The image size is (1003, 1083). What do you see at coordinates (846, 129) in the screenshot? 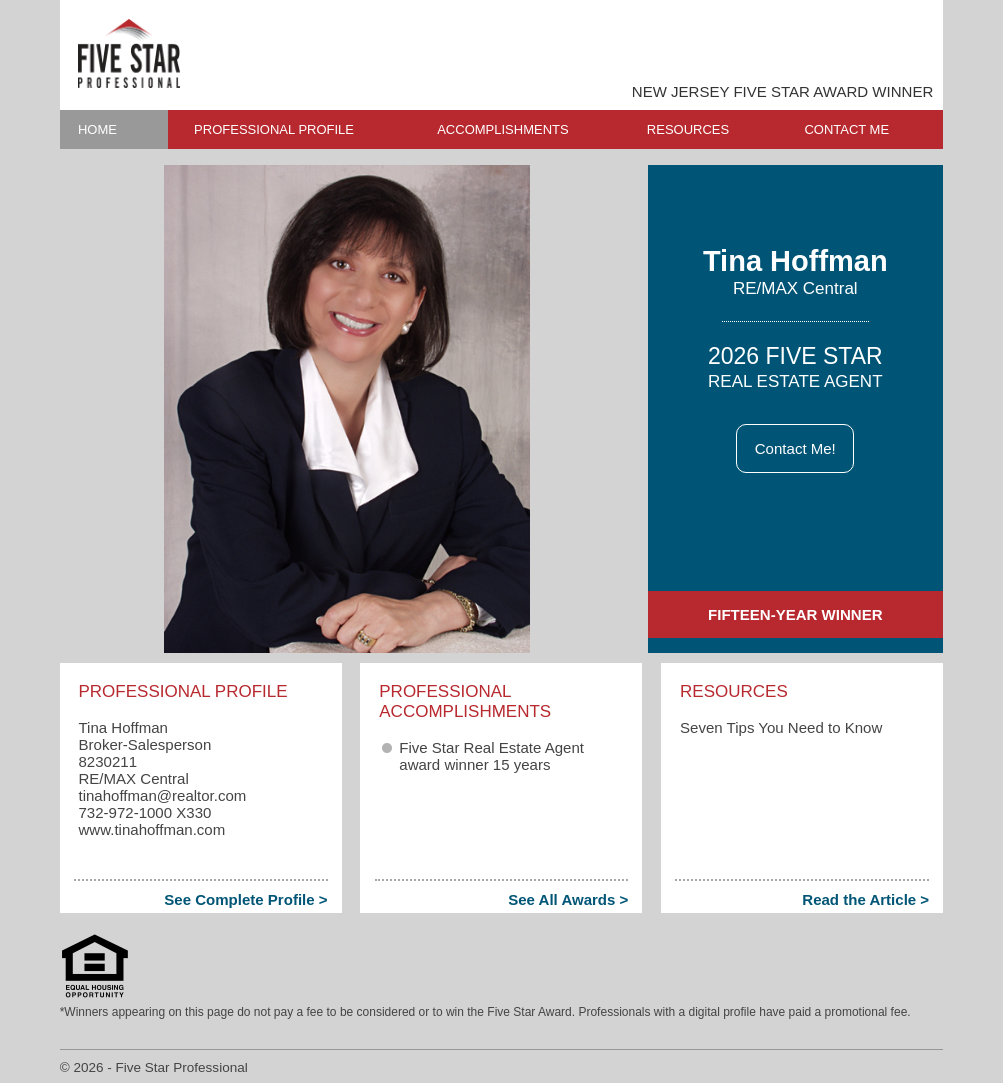
I see `CONTACT ME` at bounding box center [846, 129].